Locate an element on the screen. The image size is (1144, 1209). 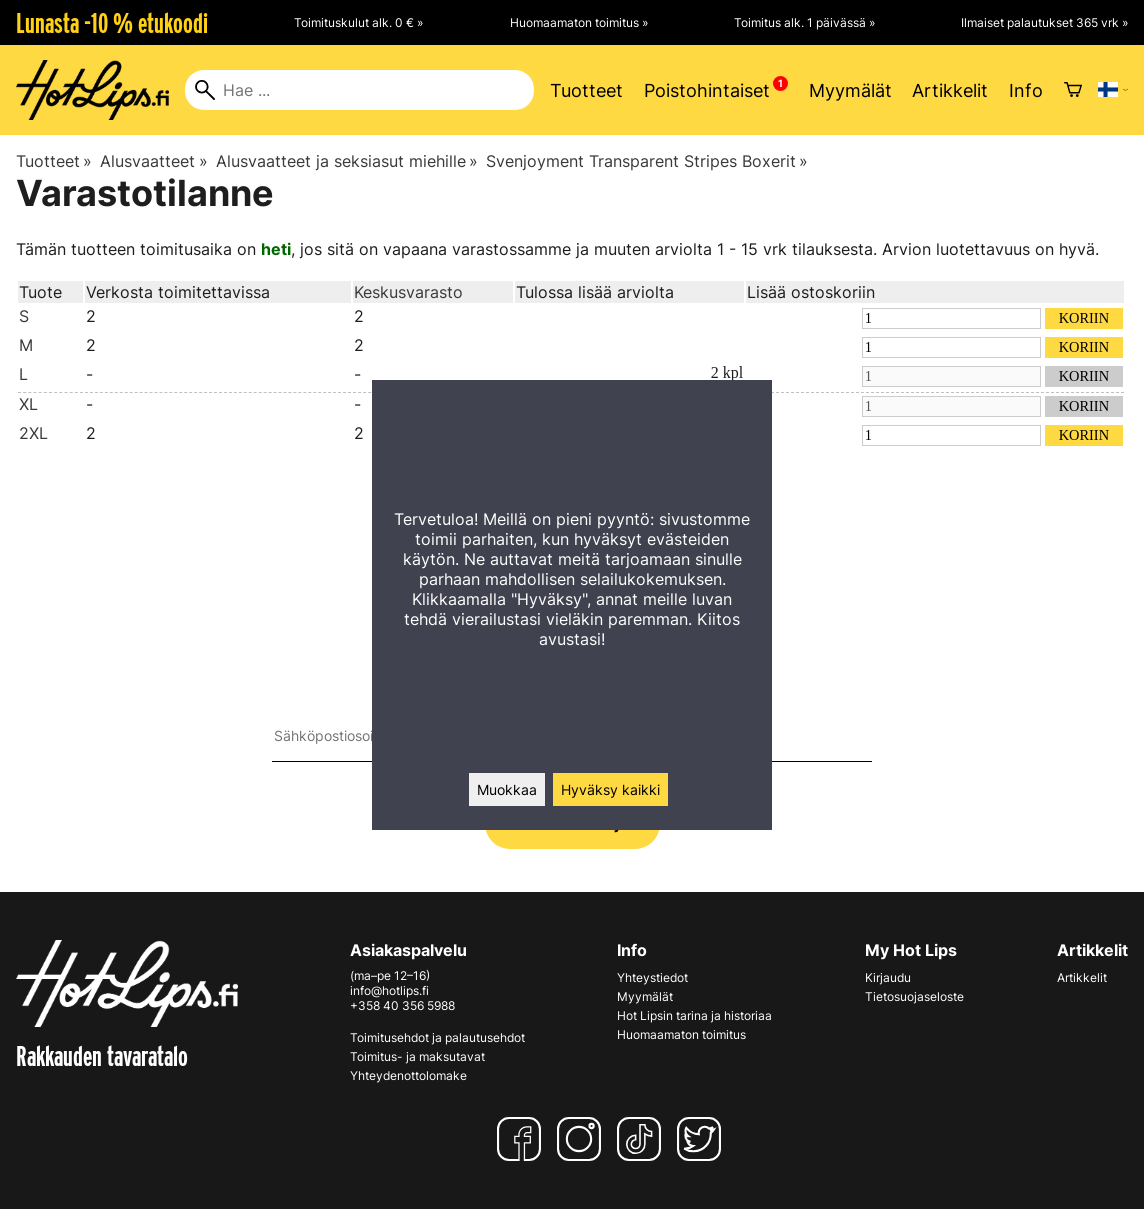
Toimitus alk. 1 päivässä » is located at coordinates (804, 22).